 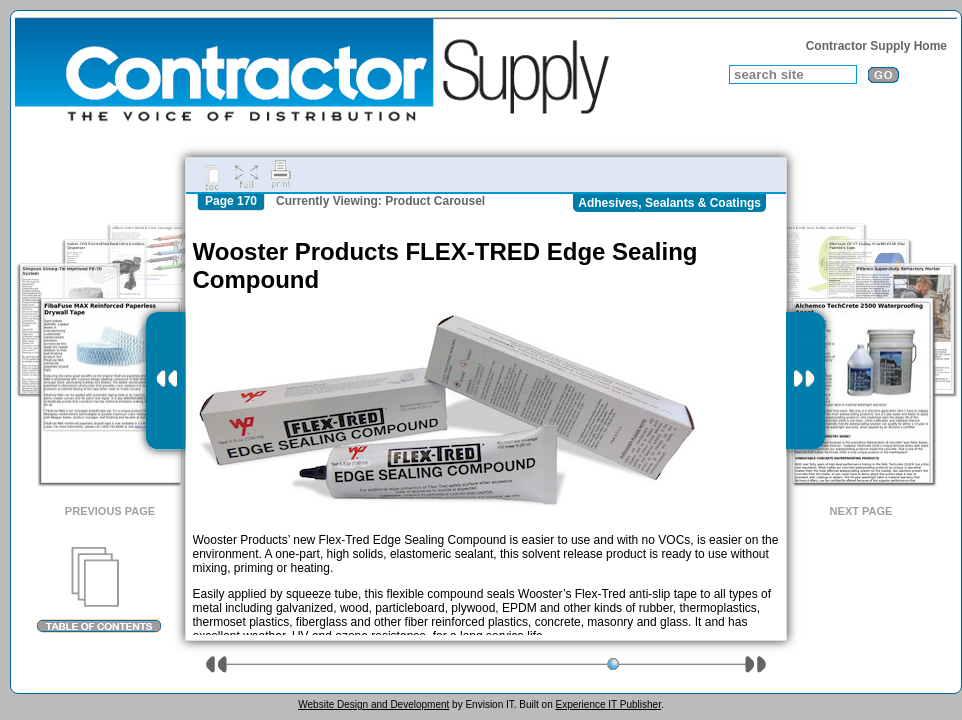 What do you see at coordinates (861, 511) in the screenshot?
I see `Next Page` at bounding box center [861, 511].